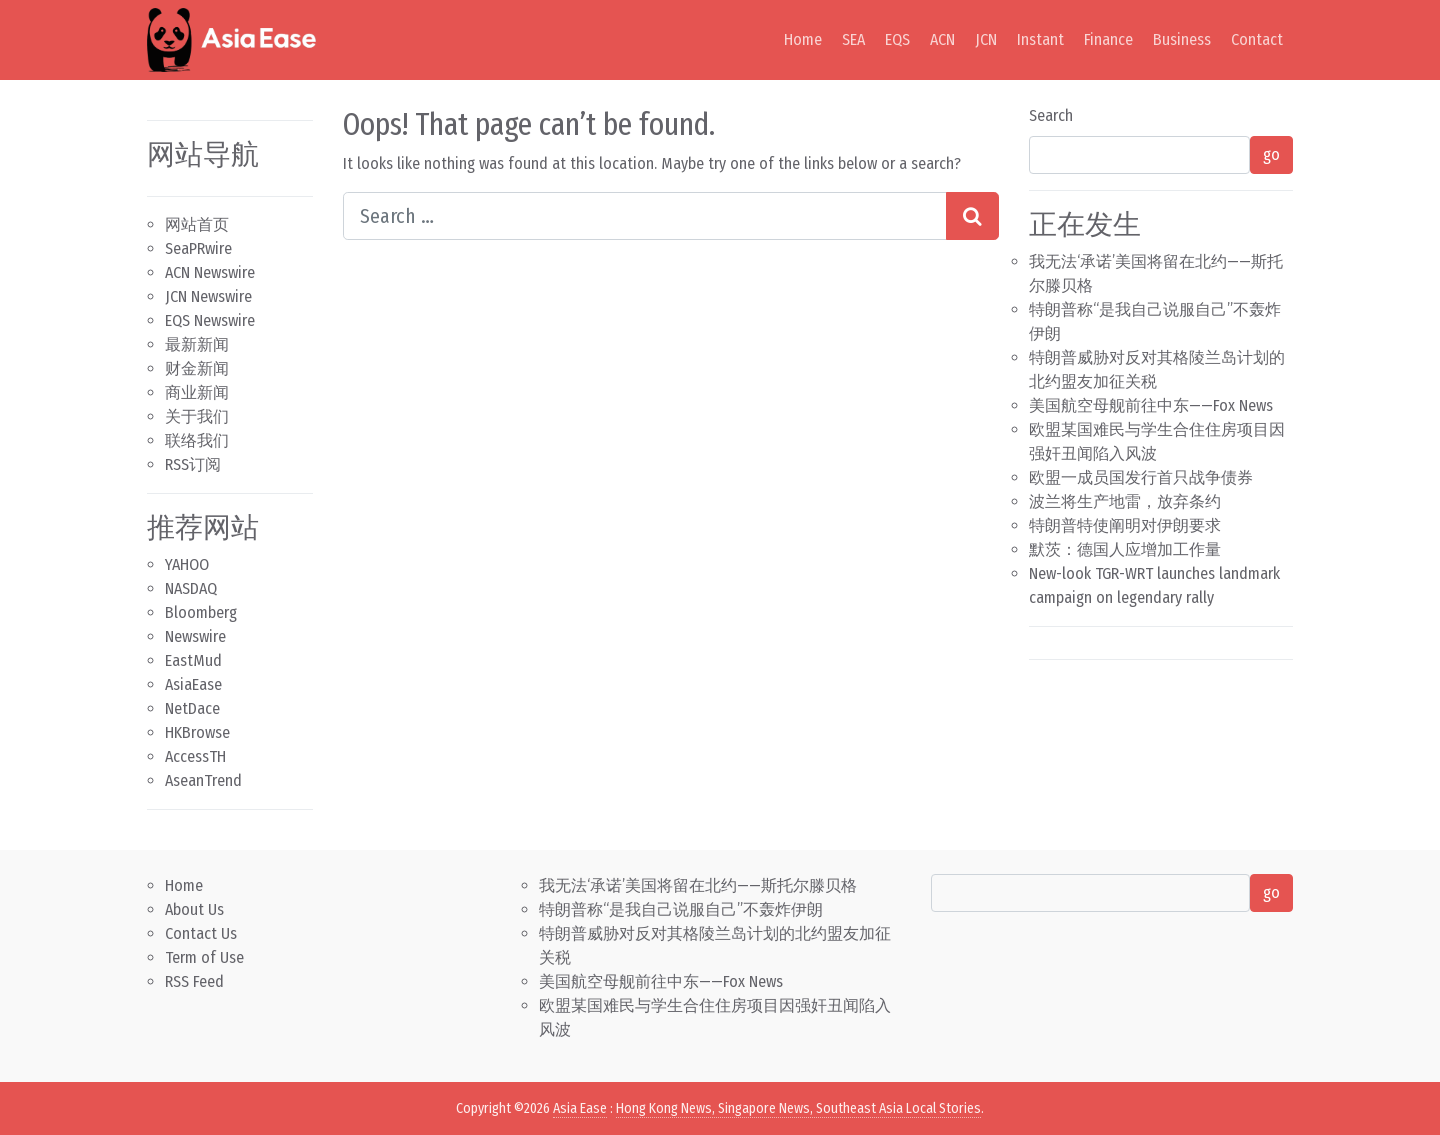  I want to click on YAHOO, so click(187, 564).